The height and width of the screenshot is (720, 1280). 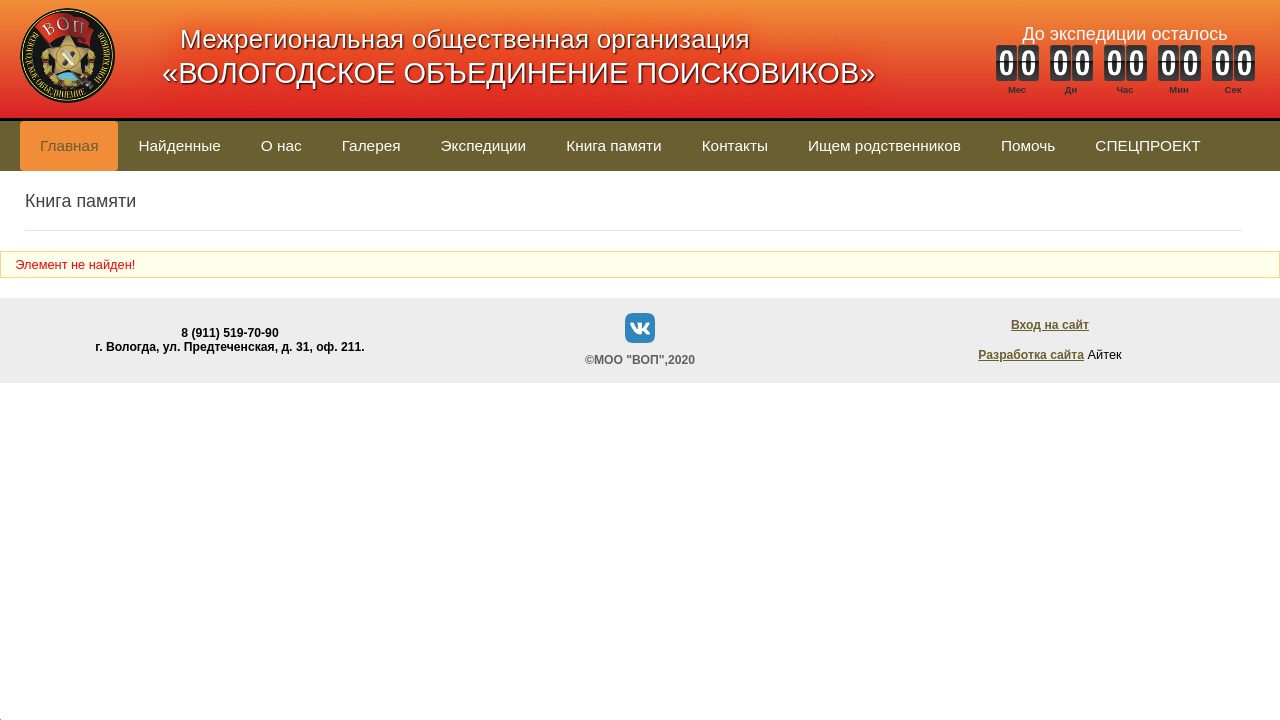 I want to click on Найденные, so click(x=179, y=145).